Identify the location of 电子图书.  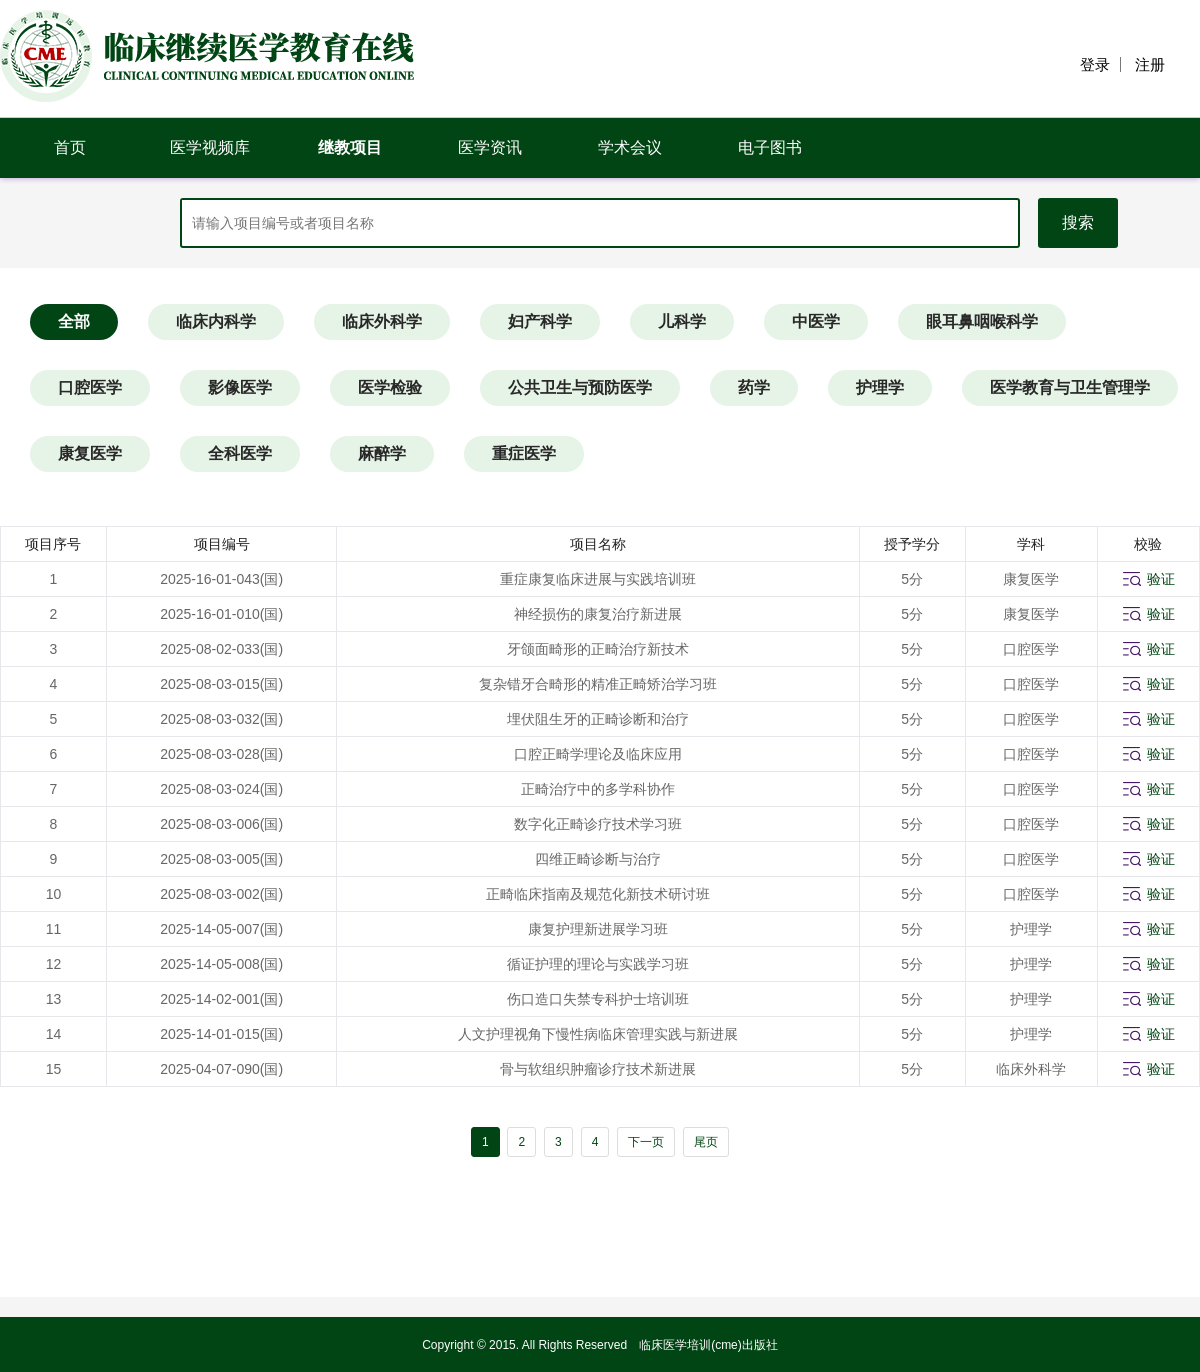
(770, 147).